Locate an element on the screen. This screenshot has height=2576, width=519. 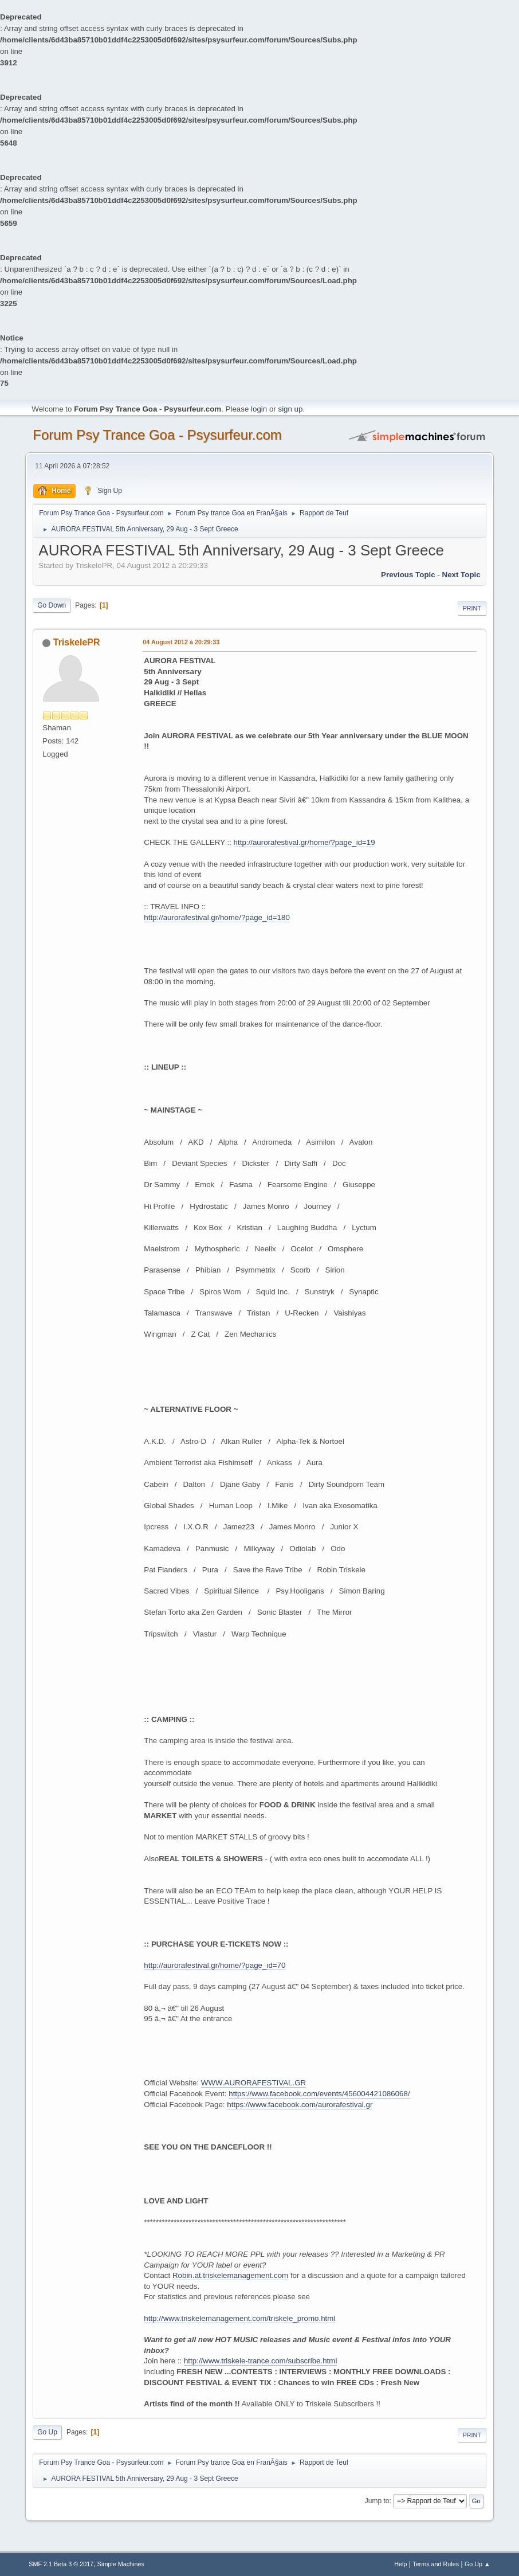
previous topic is located at coordinates (408, 574).